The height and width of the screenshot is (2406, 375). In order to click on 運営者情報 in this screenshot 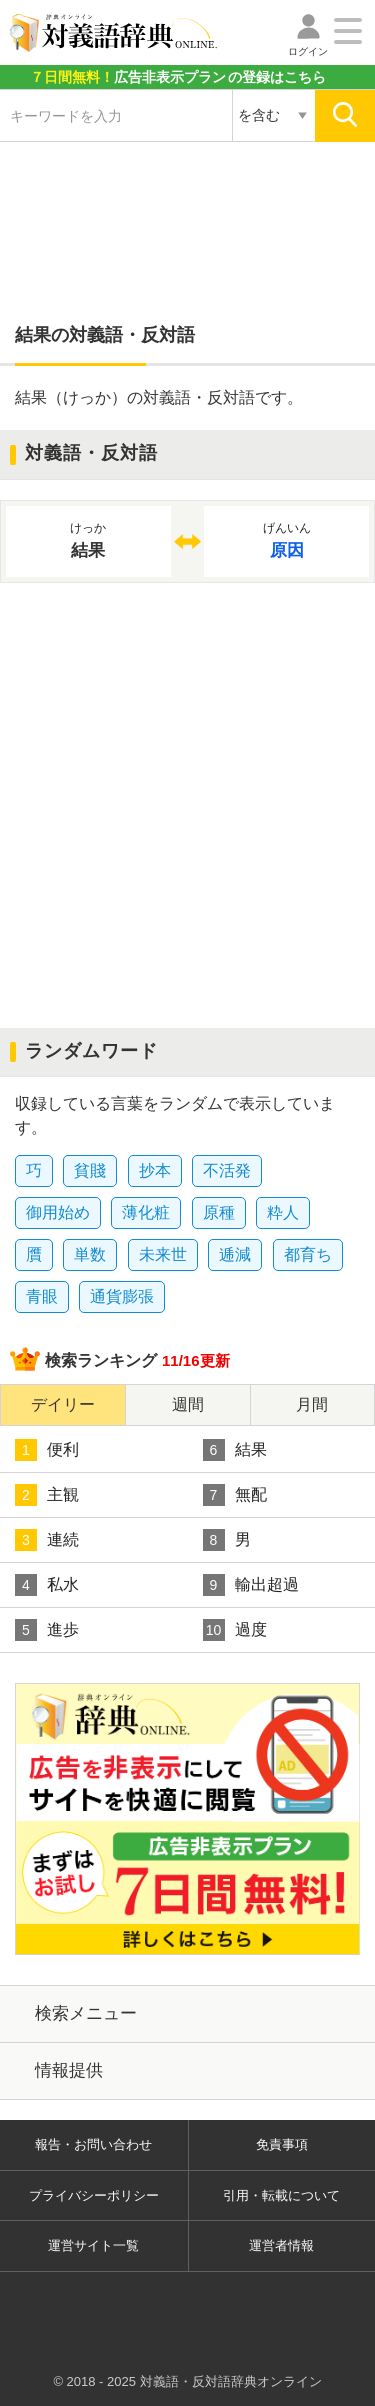, I will do `click(281, 2245)`.